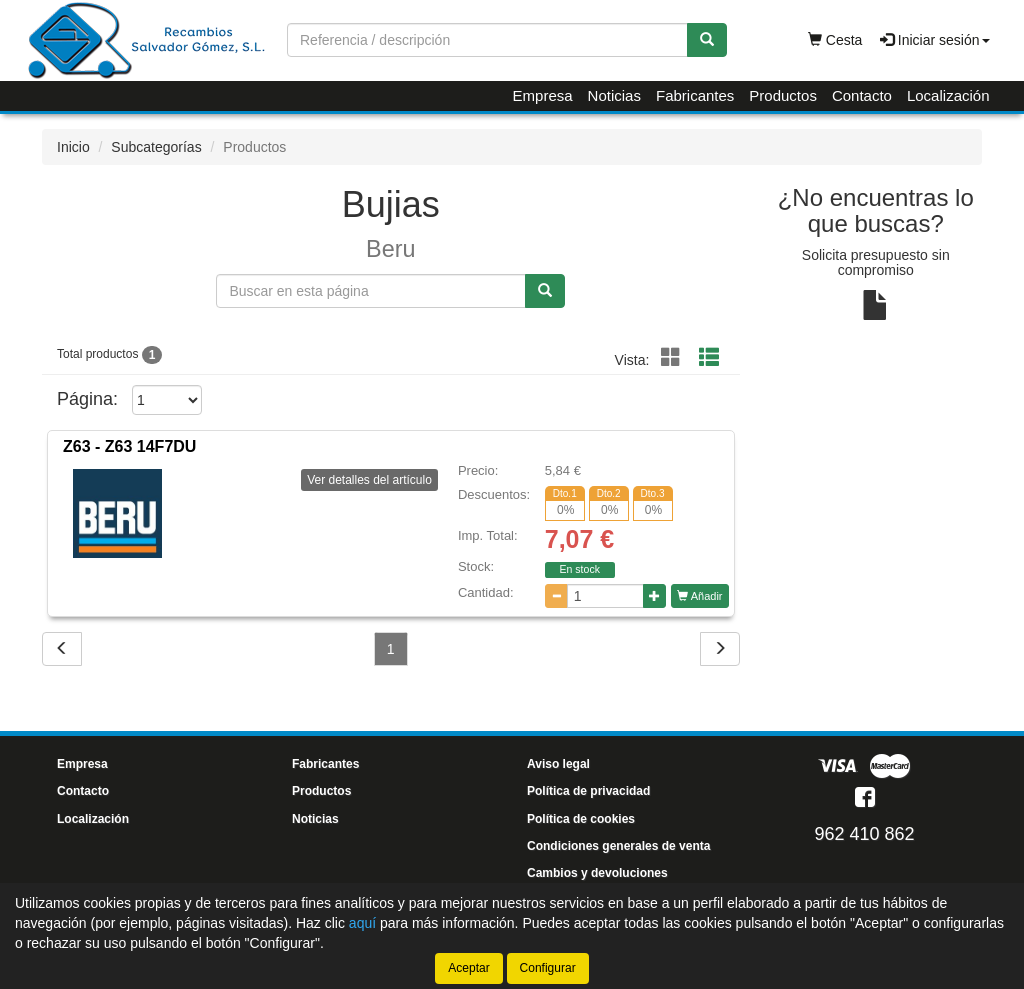  What do you see at coordinates (699, 596) in the screenshot?
I see `Añadir` at bounding box center [699, 596].